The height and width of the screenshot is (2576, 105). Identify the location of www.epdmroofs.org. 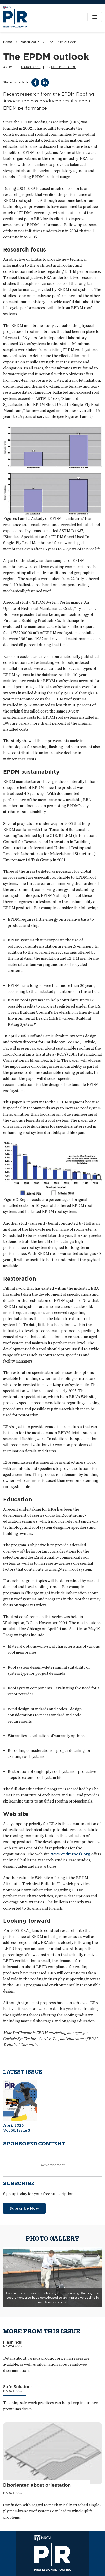
(70, 1854).